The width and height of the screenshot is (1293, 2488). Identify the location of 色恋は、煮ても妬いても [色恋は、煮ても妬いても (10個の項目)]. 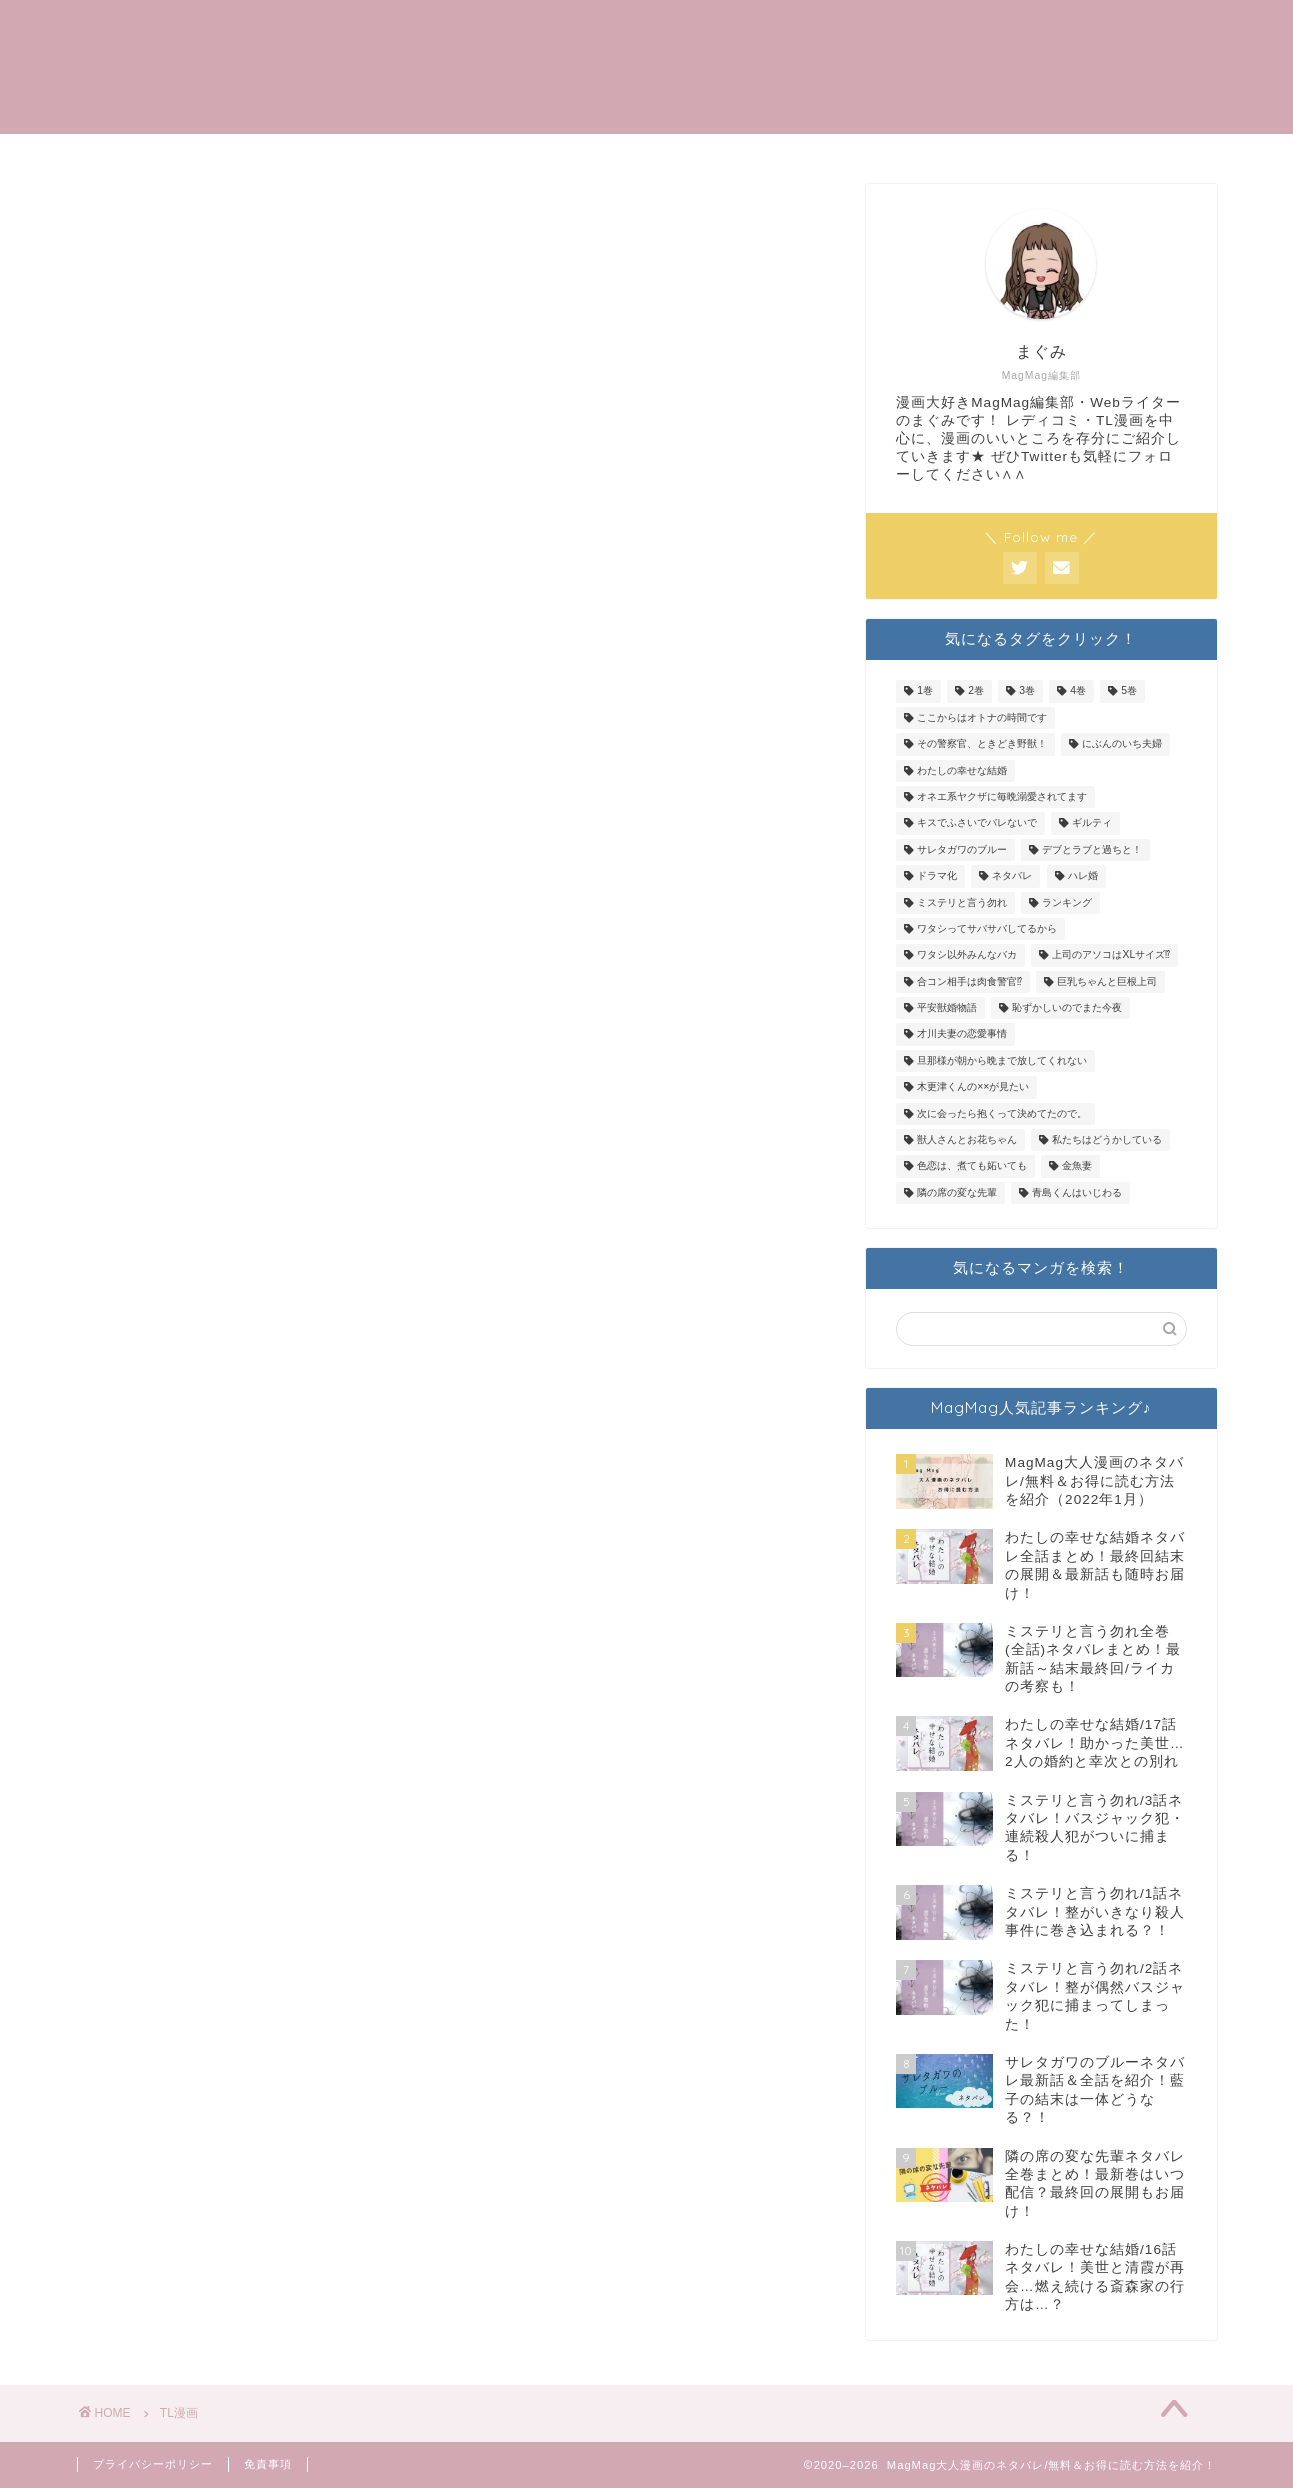
(972, 1166).